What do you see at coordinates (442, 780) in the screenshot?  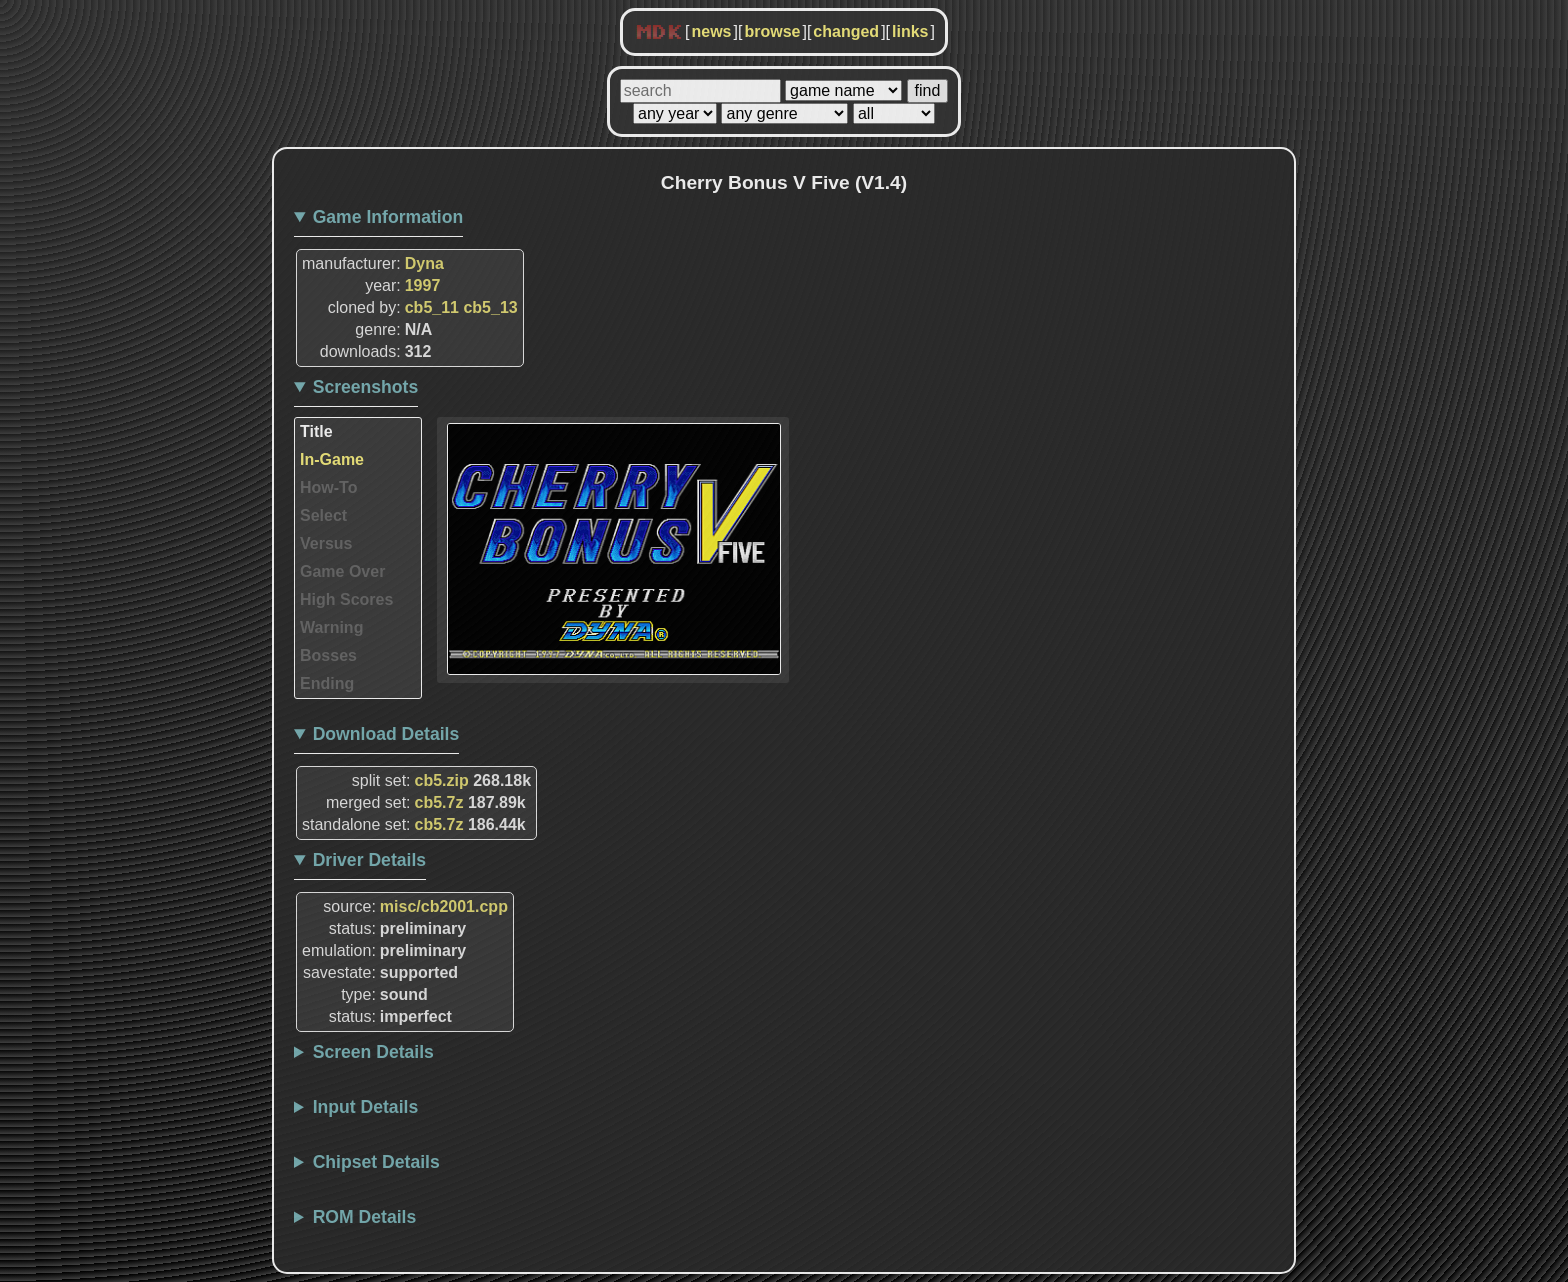 I see `cb5.zip` at bounding box center [442, 780].